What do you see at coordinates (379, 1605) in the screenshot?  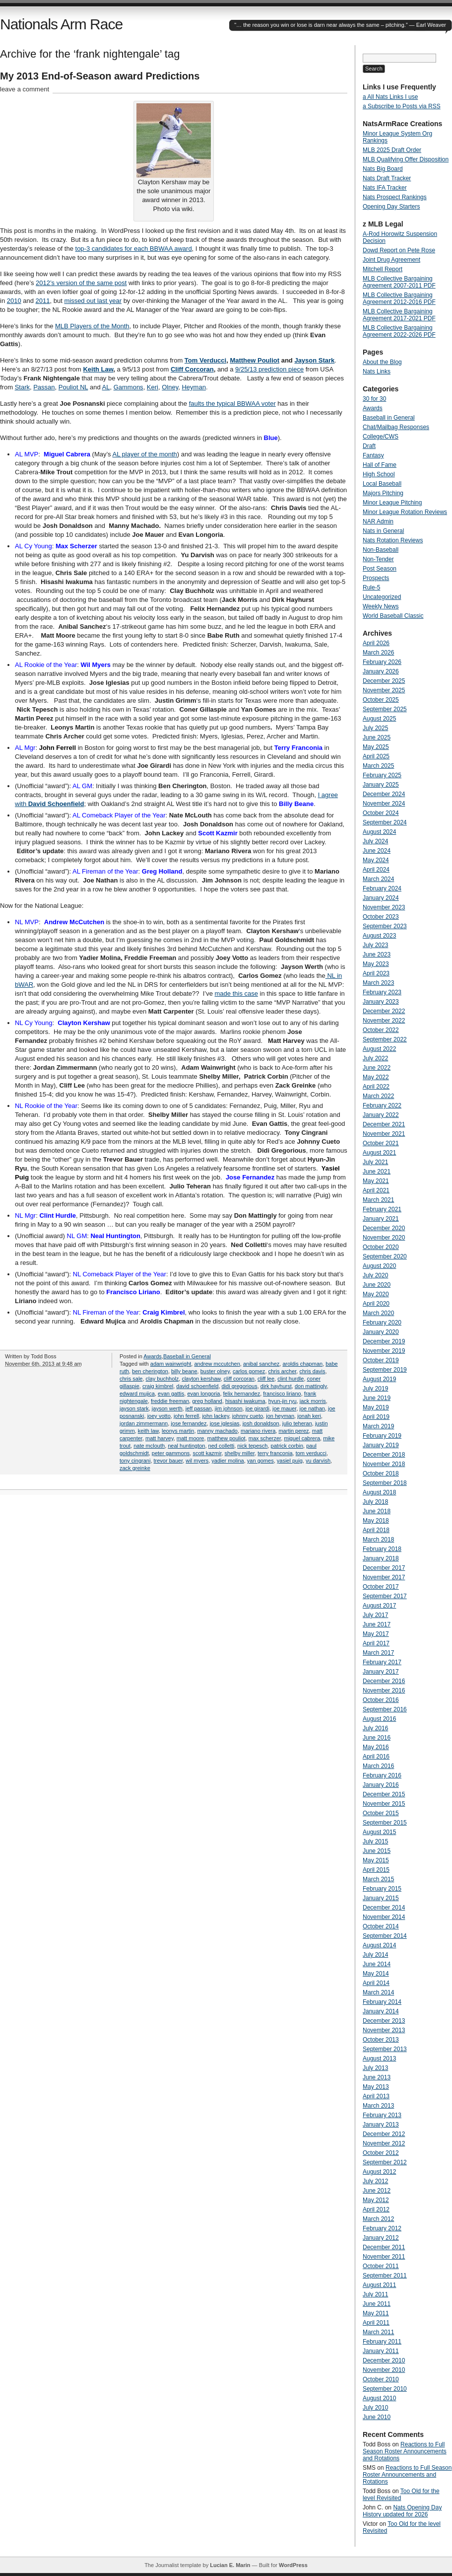 I see `August 2017` at bounding box center [379, 1605].